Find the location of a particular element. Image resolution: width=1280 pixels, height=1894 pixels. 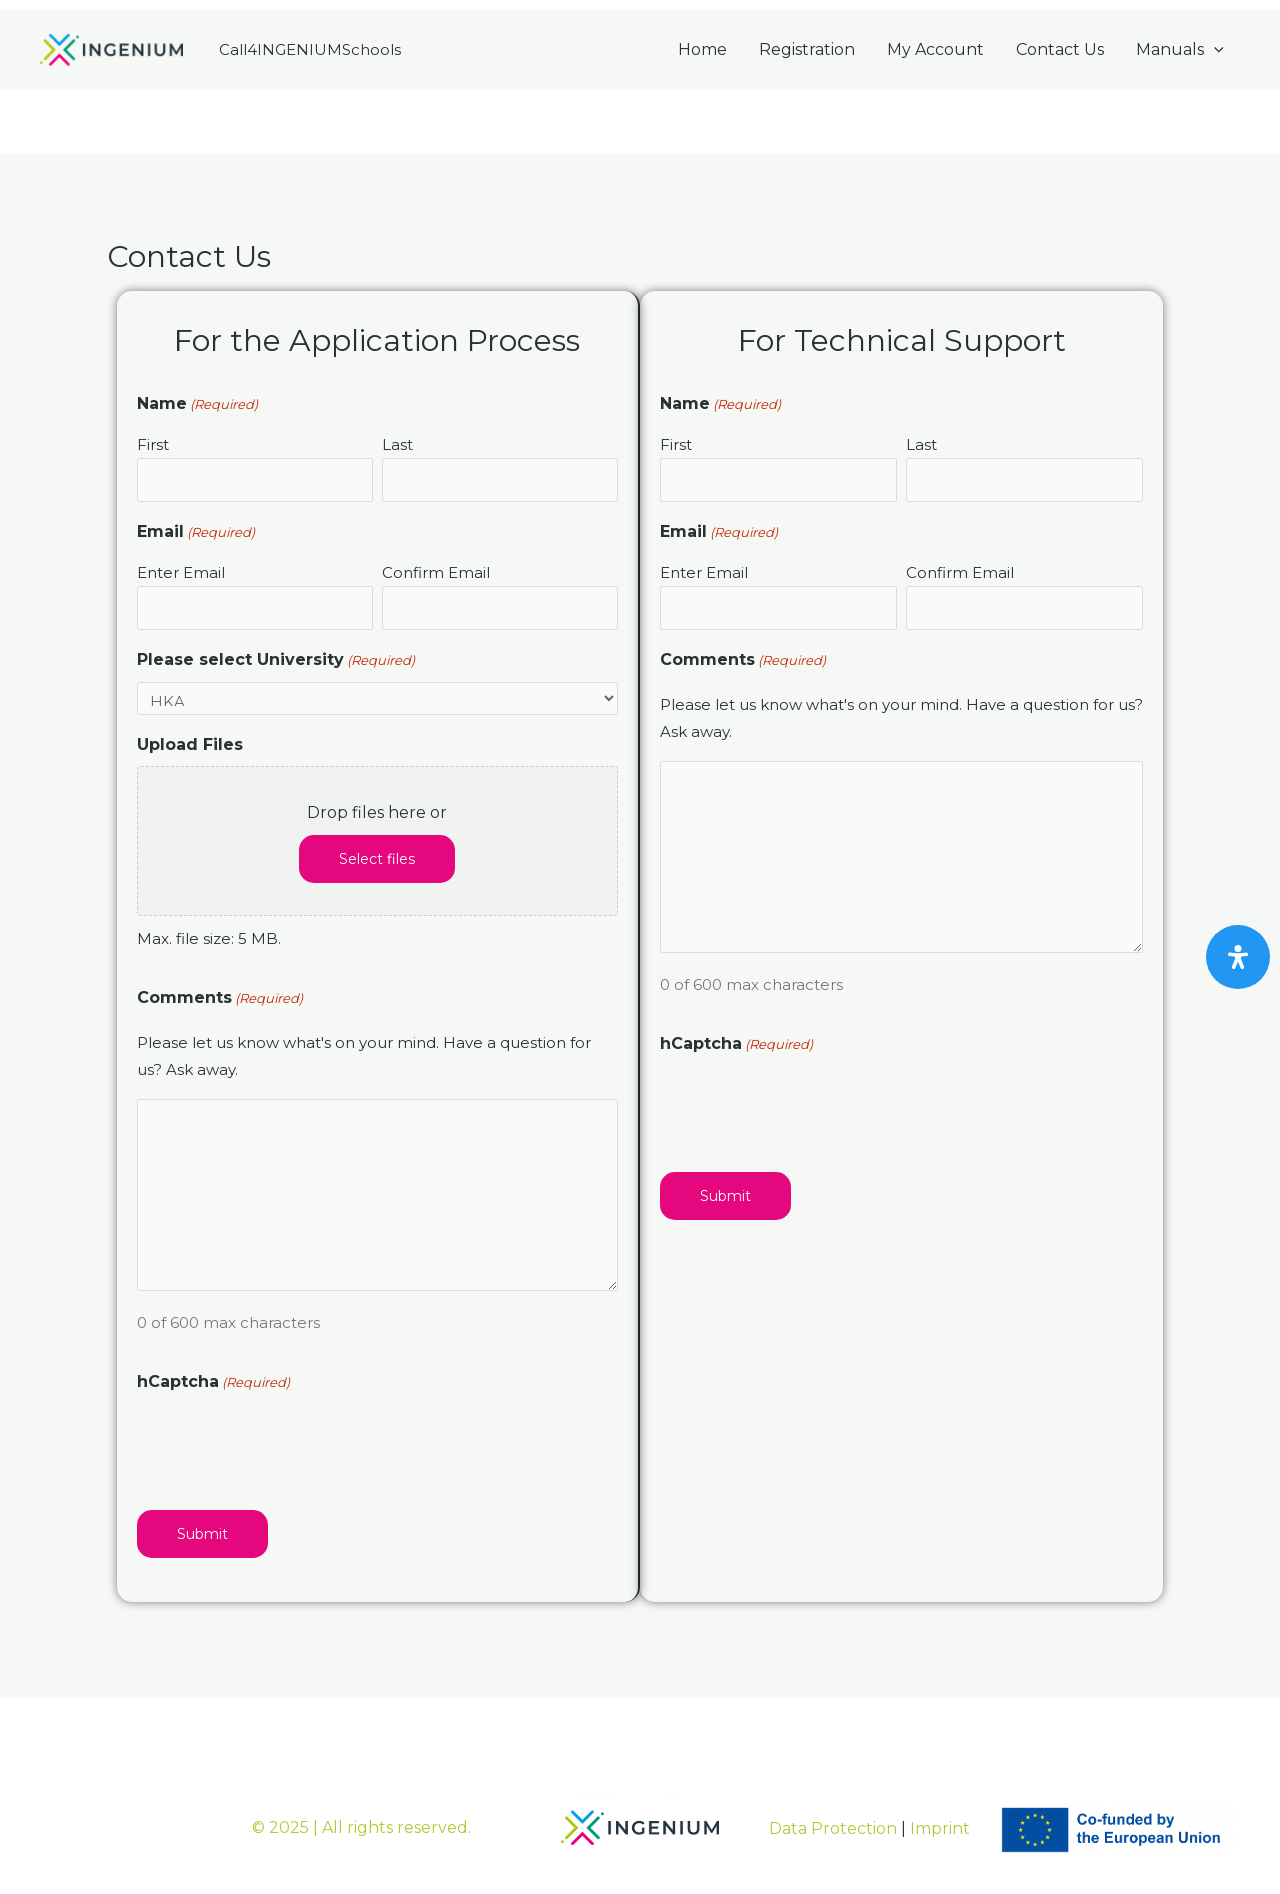

Registration is located at coordinates (807, 49).